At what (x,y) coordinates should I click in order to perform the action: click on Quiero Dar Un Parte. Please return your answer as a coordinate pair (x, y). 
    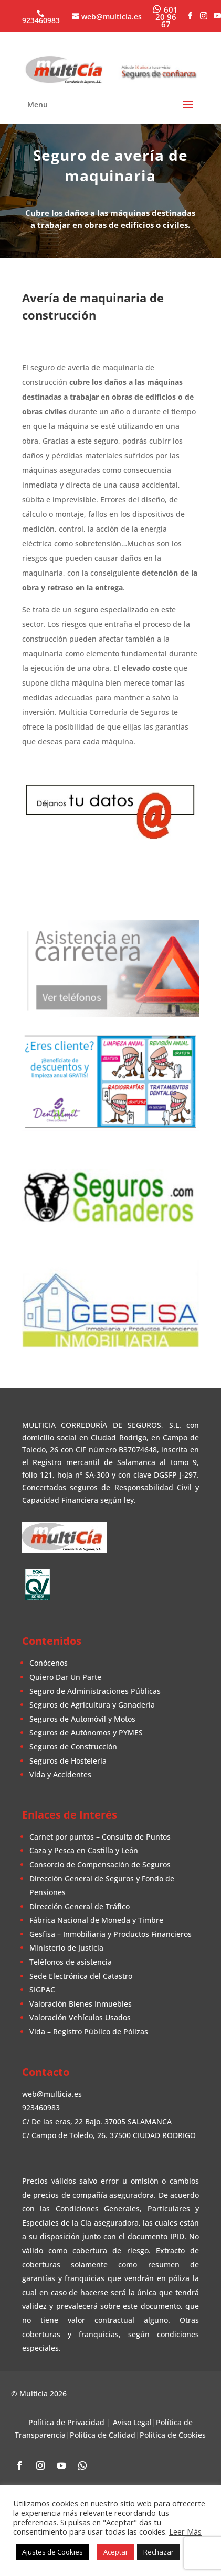
    Looking at the image, I should click on (65, 1676).